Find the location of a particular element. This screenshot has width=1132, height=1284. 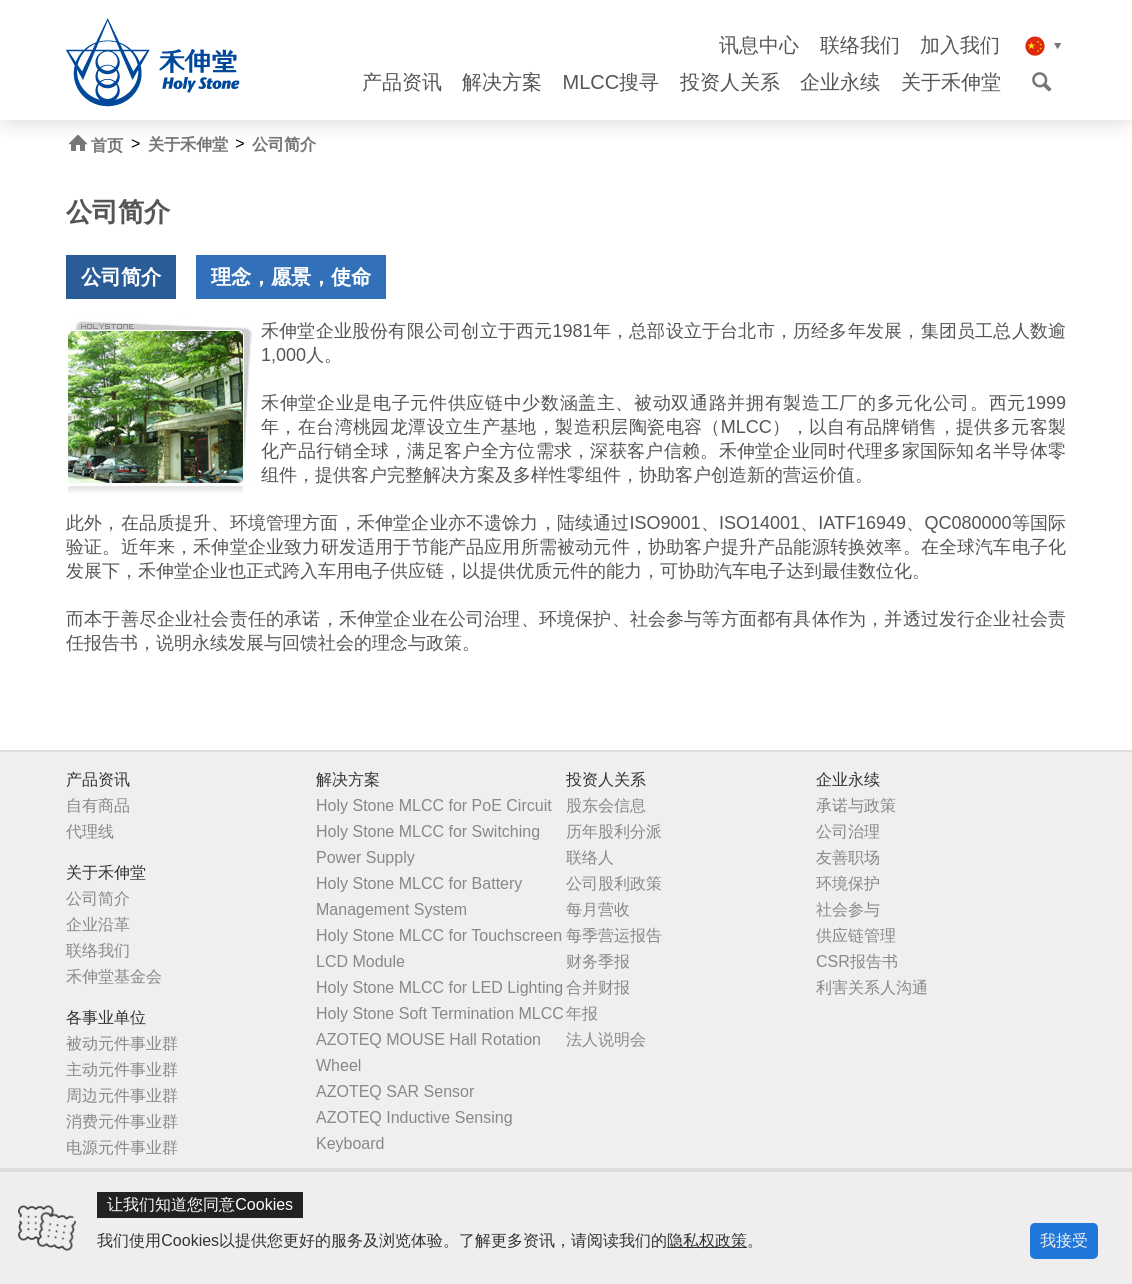

电源元件事业群 is located at coordinates (122, 1147).